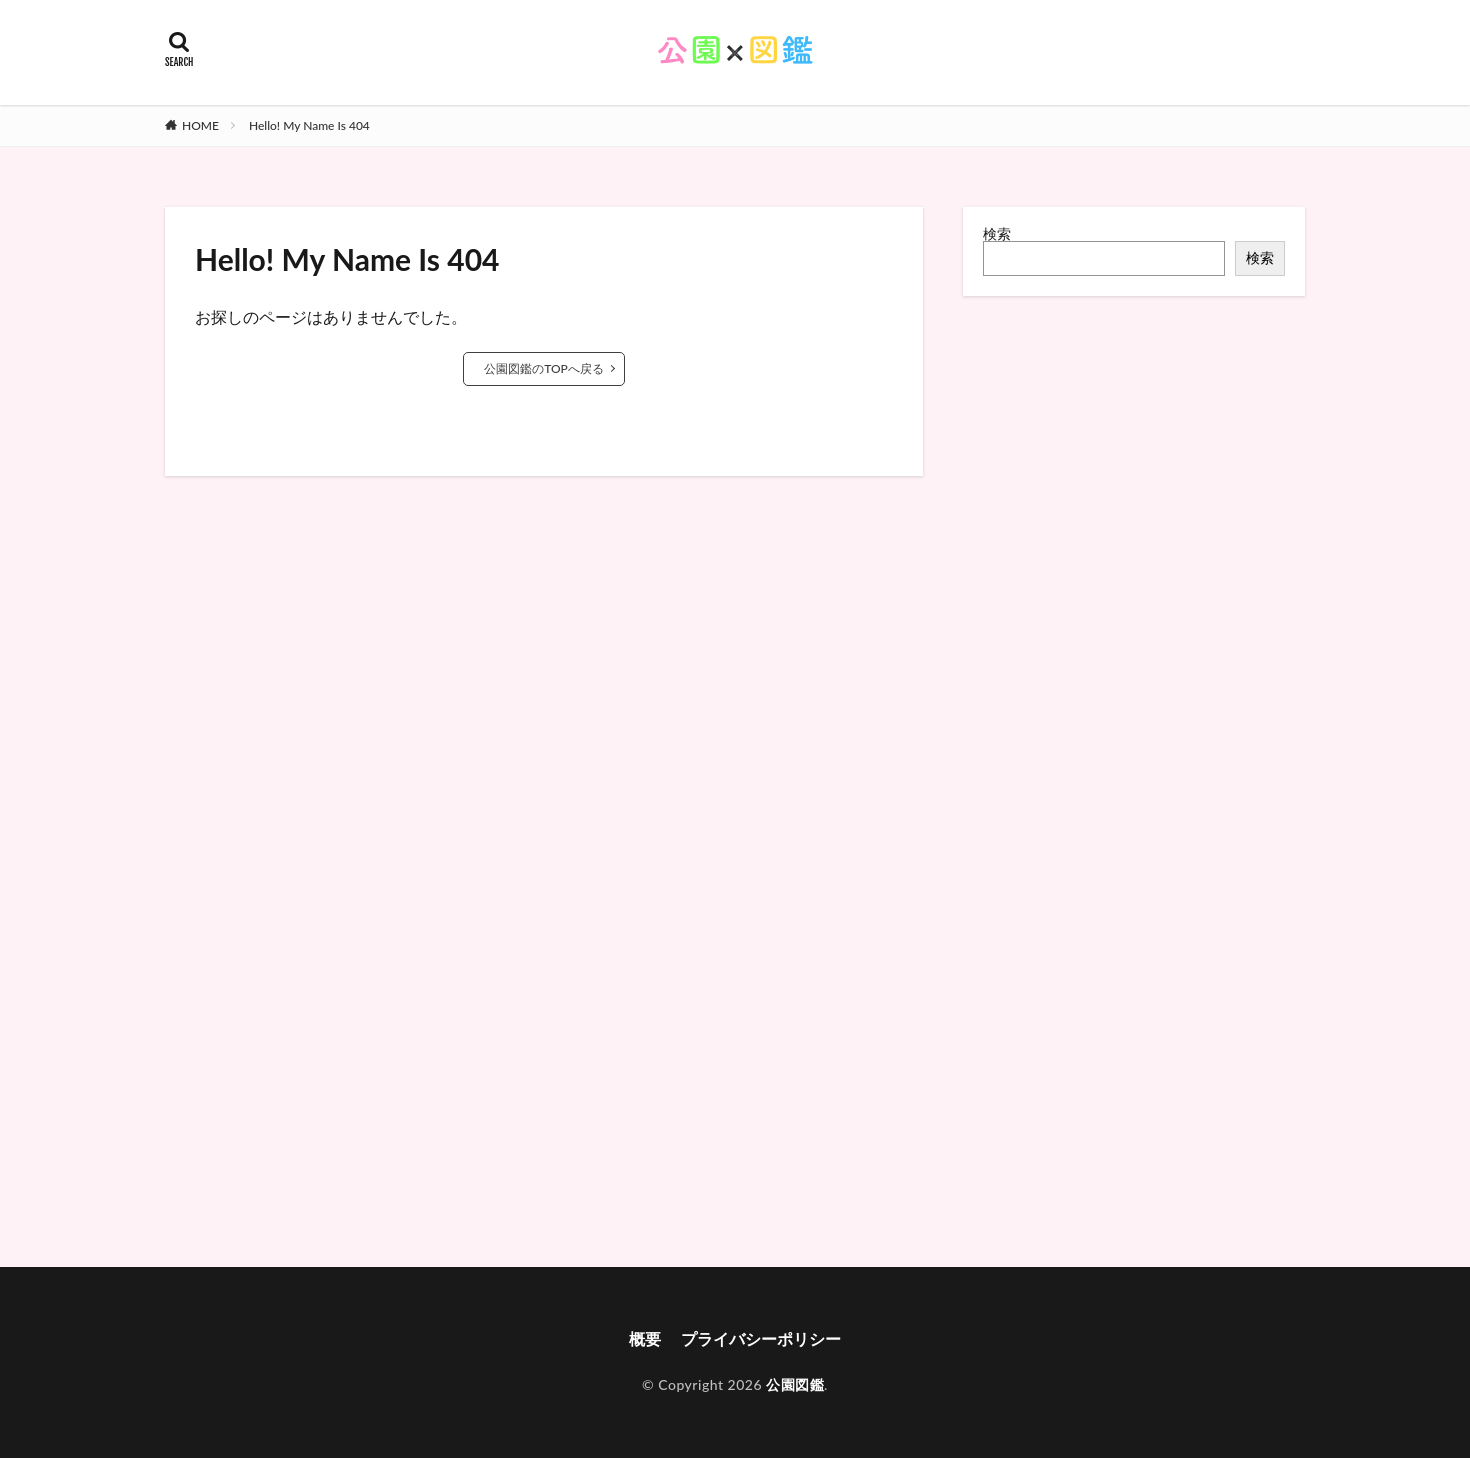 Image resolution: width=1470 pixels, height=1458 pixels. What do you see at coordinates (200, 125) in the screenshot?
I see `HOME` at bounding box center [200, 125].